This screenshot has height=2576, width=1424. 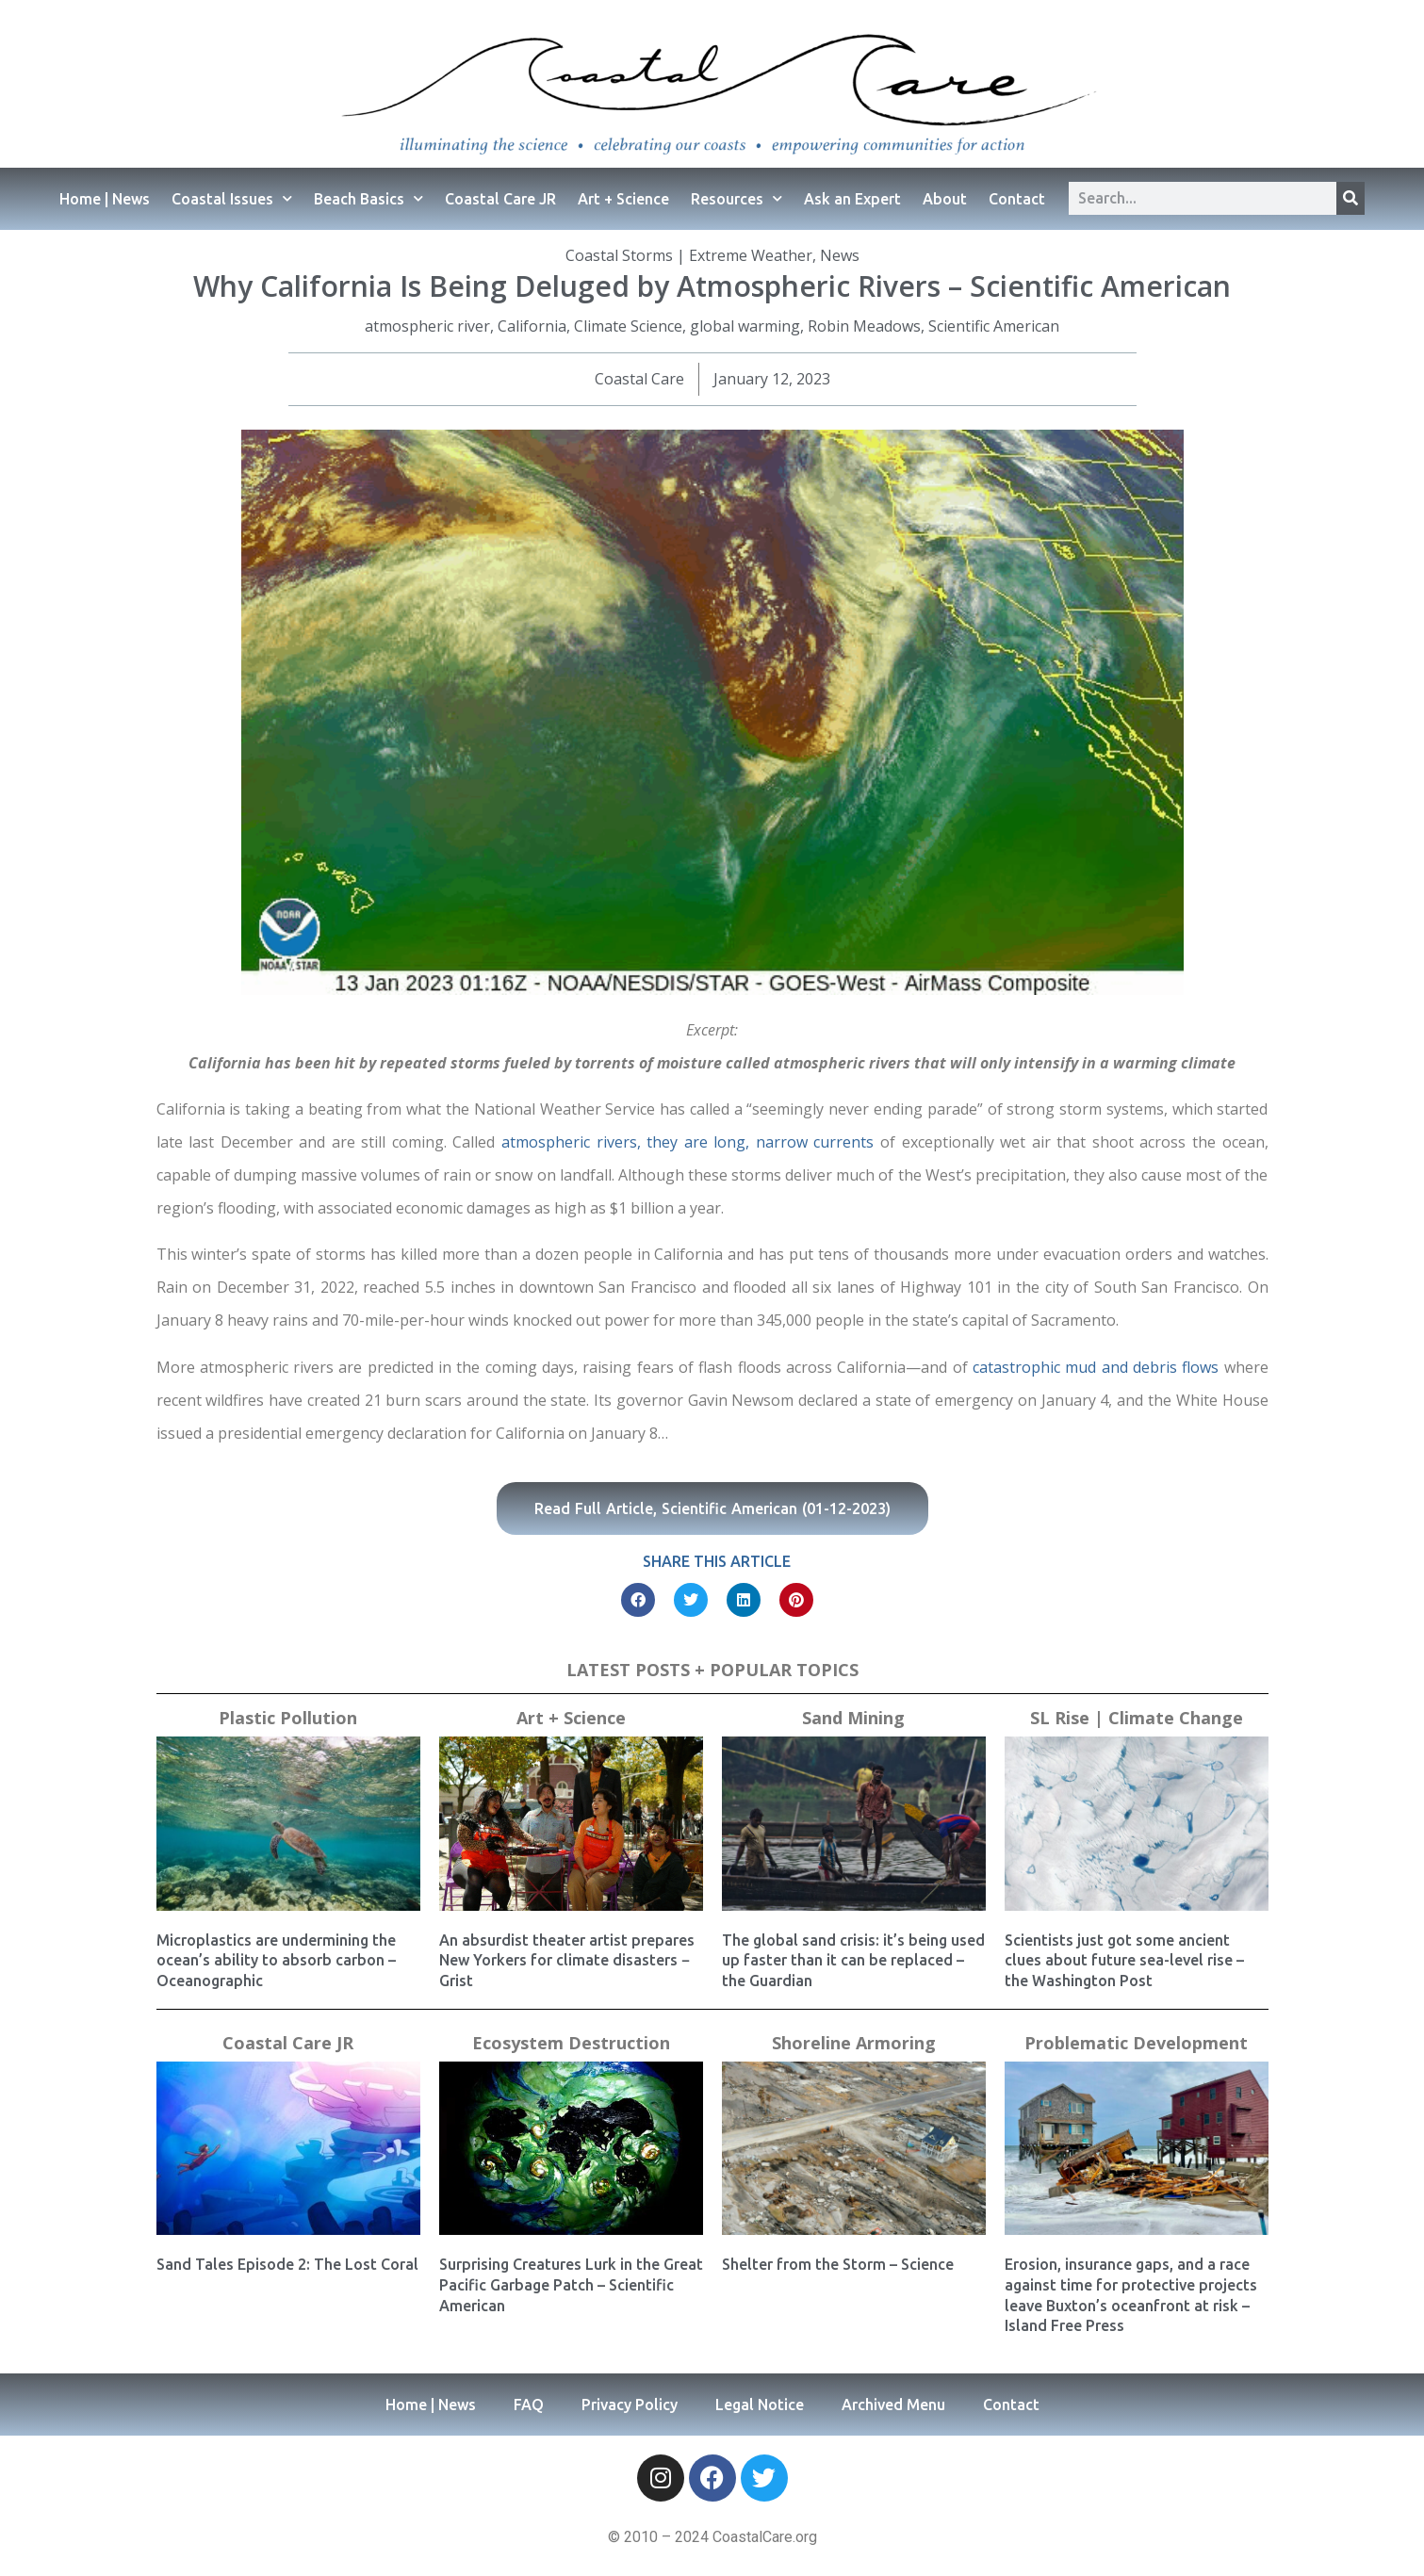 I want to click on Archived Menu, so click(x=893, y=2404).